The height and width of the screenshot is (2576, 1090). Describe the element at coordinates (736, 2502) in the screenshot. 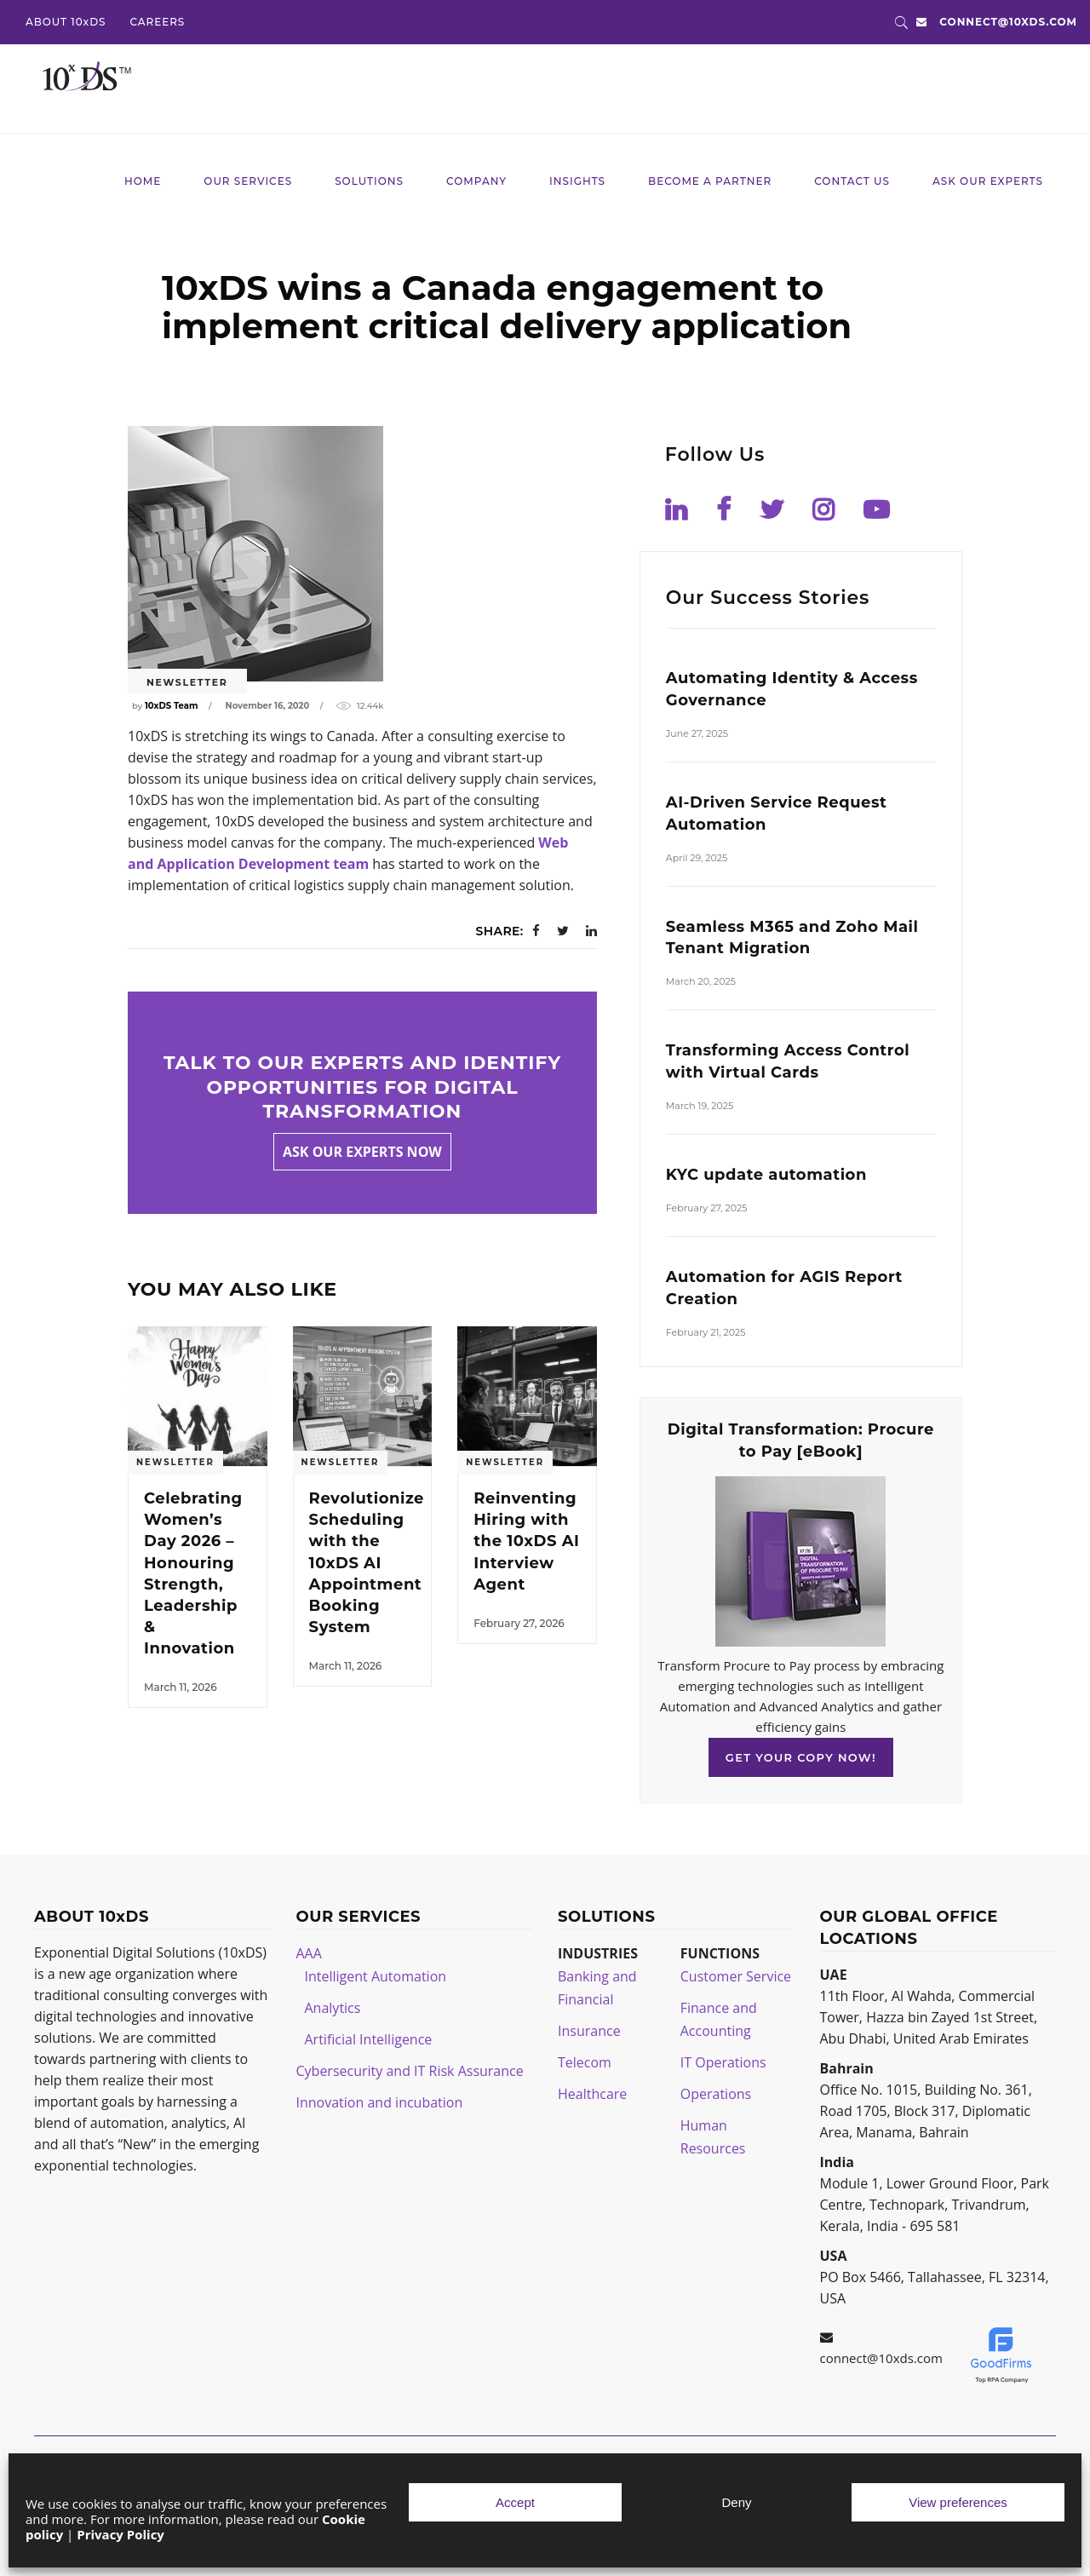

I see `Deny` at that location.